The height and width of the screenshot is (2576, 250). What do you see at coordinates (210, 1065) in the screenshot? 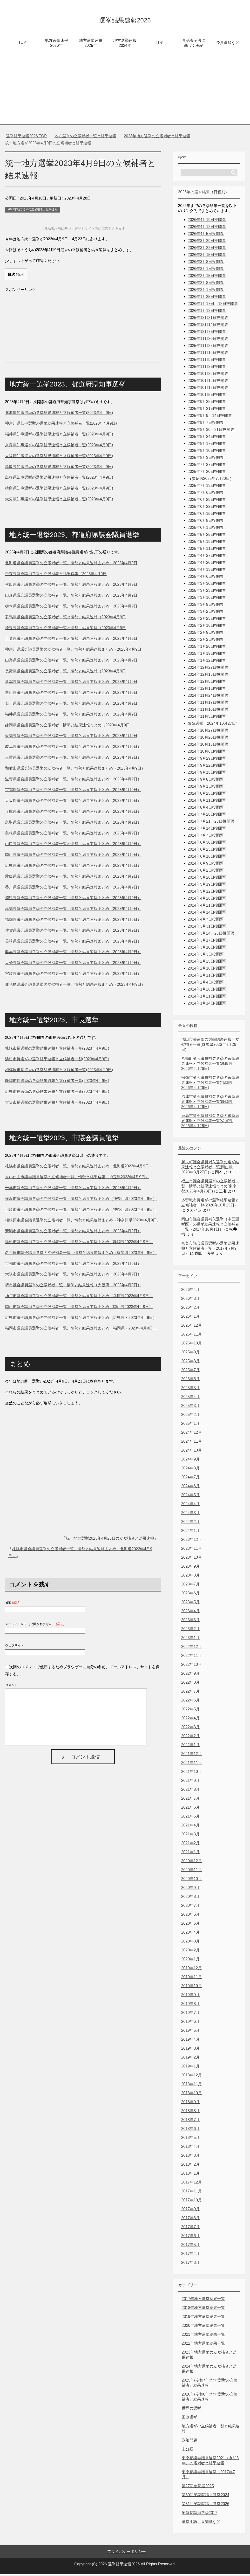
I see `八頭町議会議員補欠選挙の選挙結果速報と立候補者一覧(鳥取県2026年4月26日)` at bounding box center [210, 1065].